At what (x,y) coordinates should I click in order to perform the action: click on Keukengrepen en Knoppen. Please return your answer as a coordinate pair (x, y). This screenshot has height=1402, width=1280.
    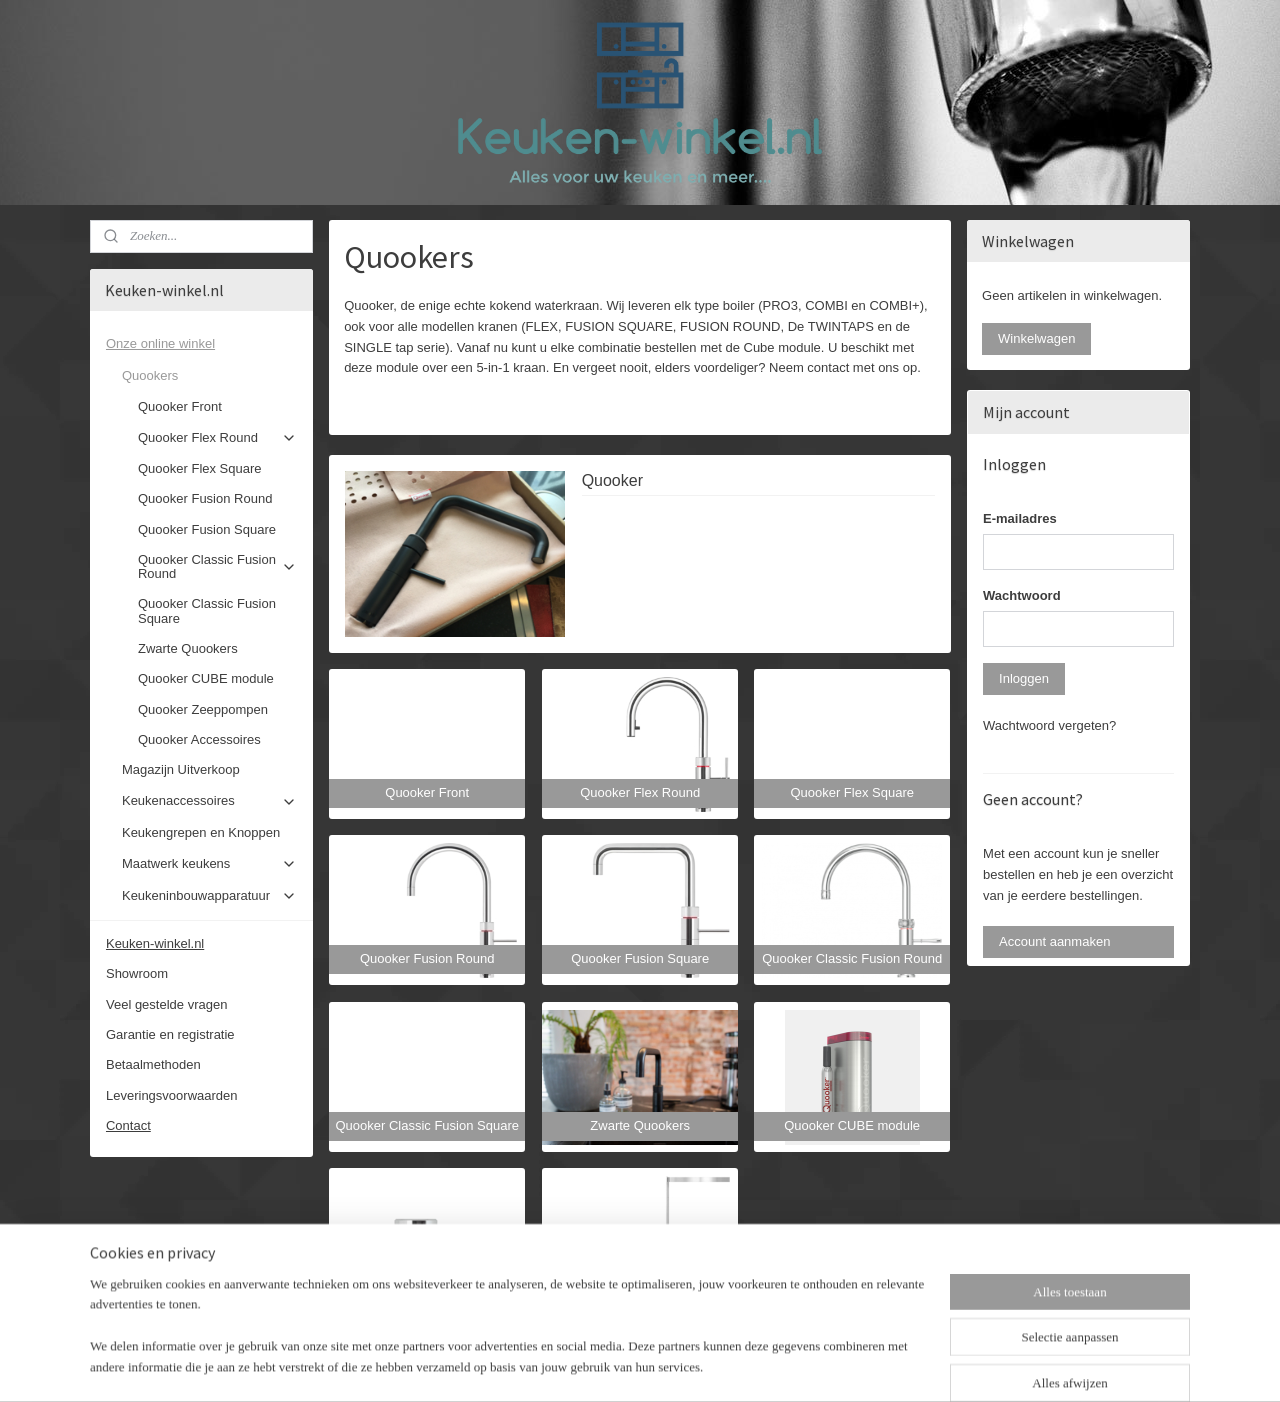
    Looking at the image, I should click on (201, 832).